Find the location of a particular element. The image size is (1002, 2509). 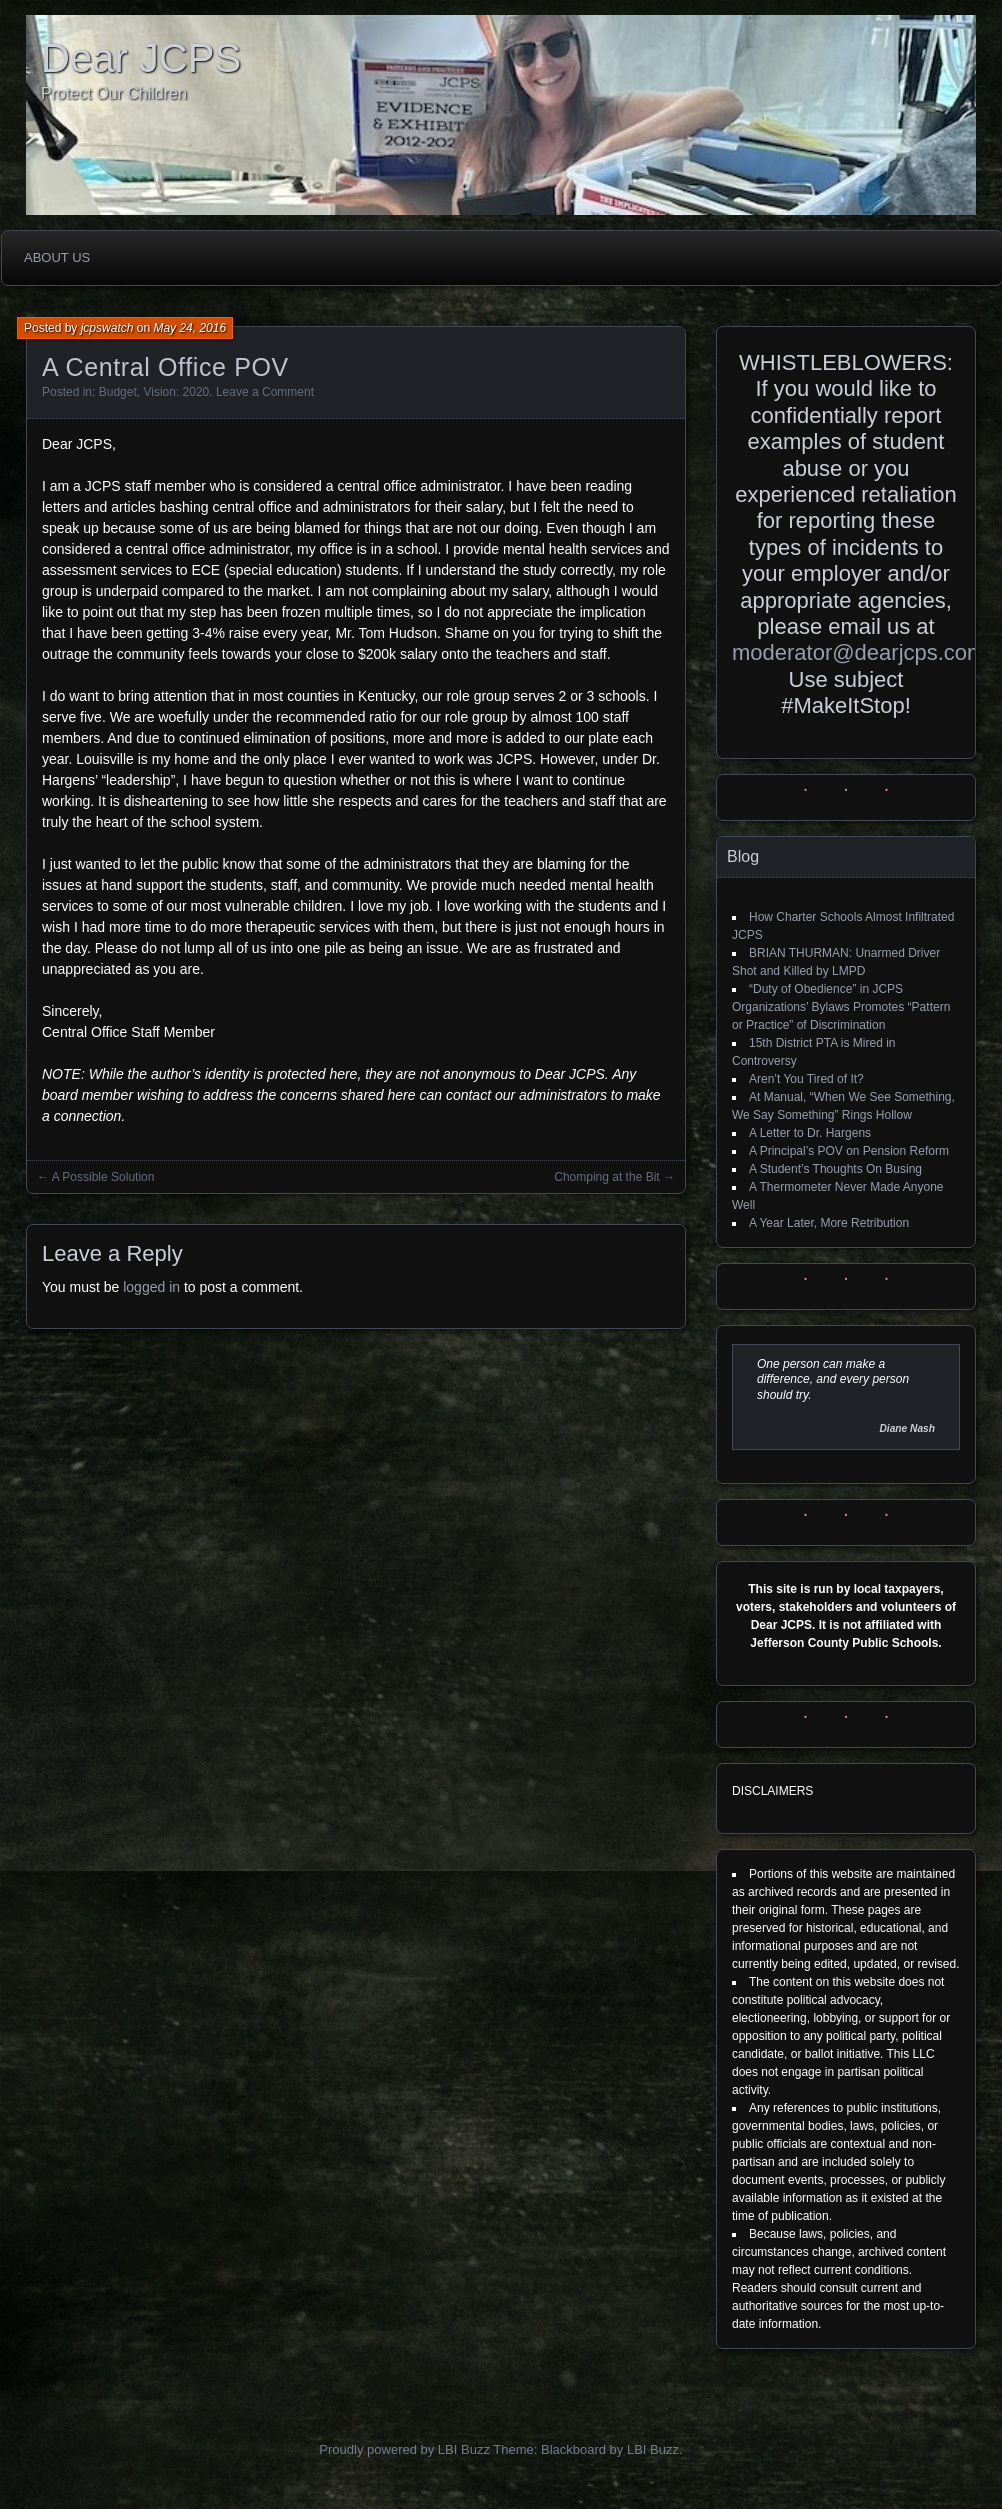

Budget is located at coordinates (118, 392).